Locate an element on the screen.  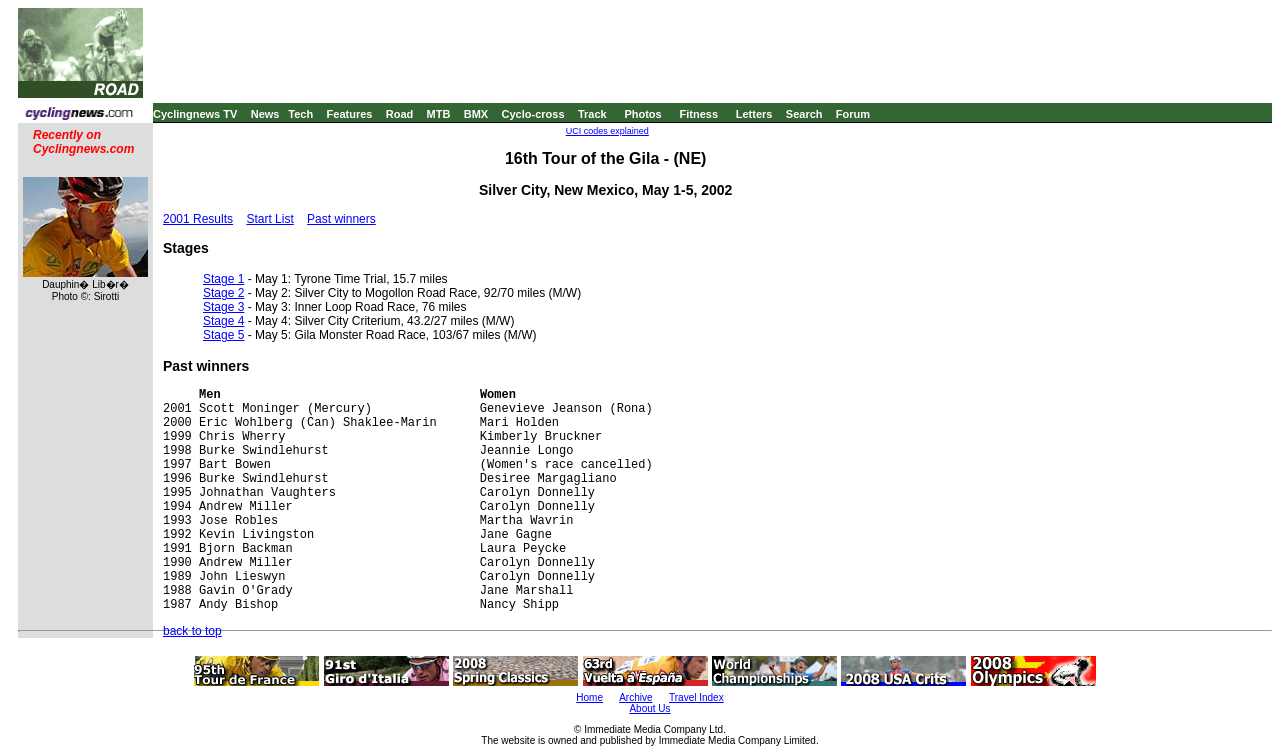
Cyclingnews TV is located at coordinates (195, 114).